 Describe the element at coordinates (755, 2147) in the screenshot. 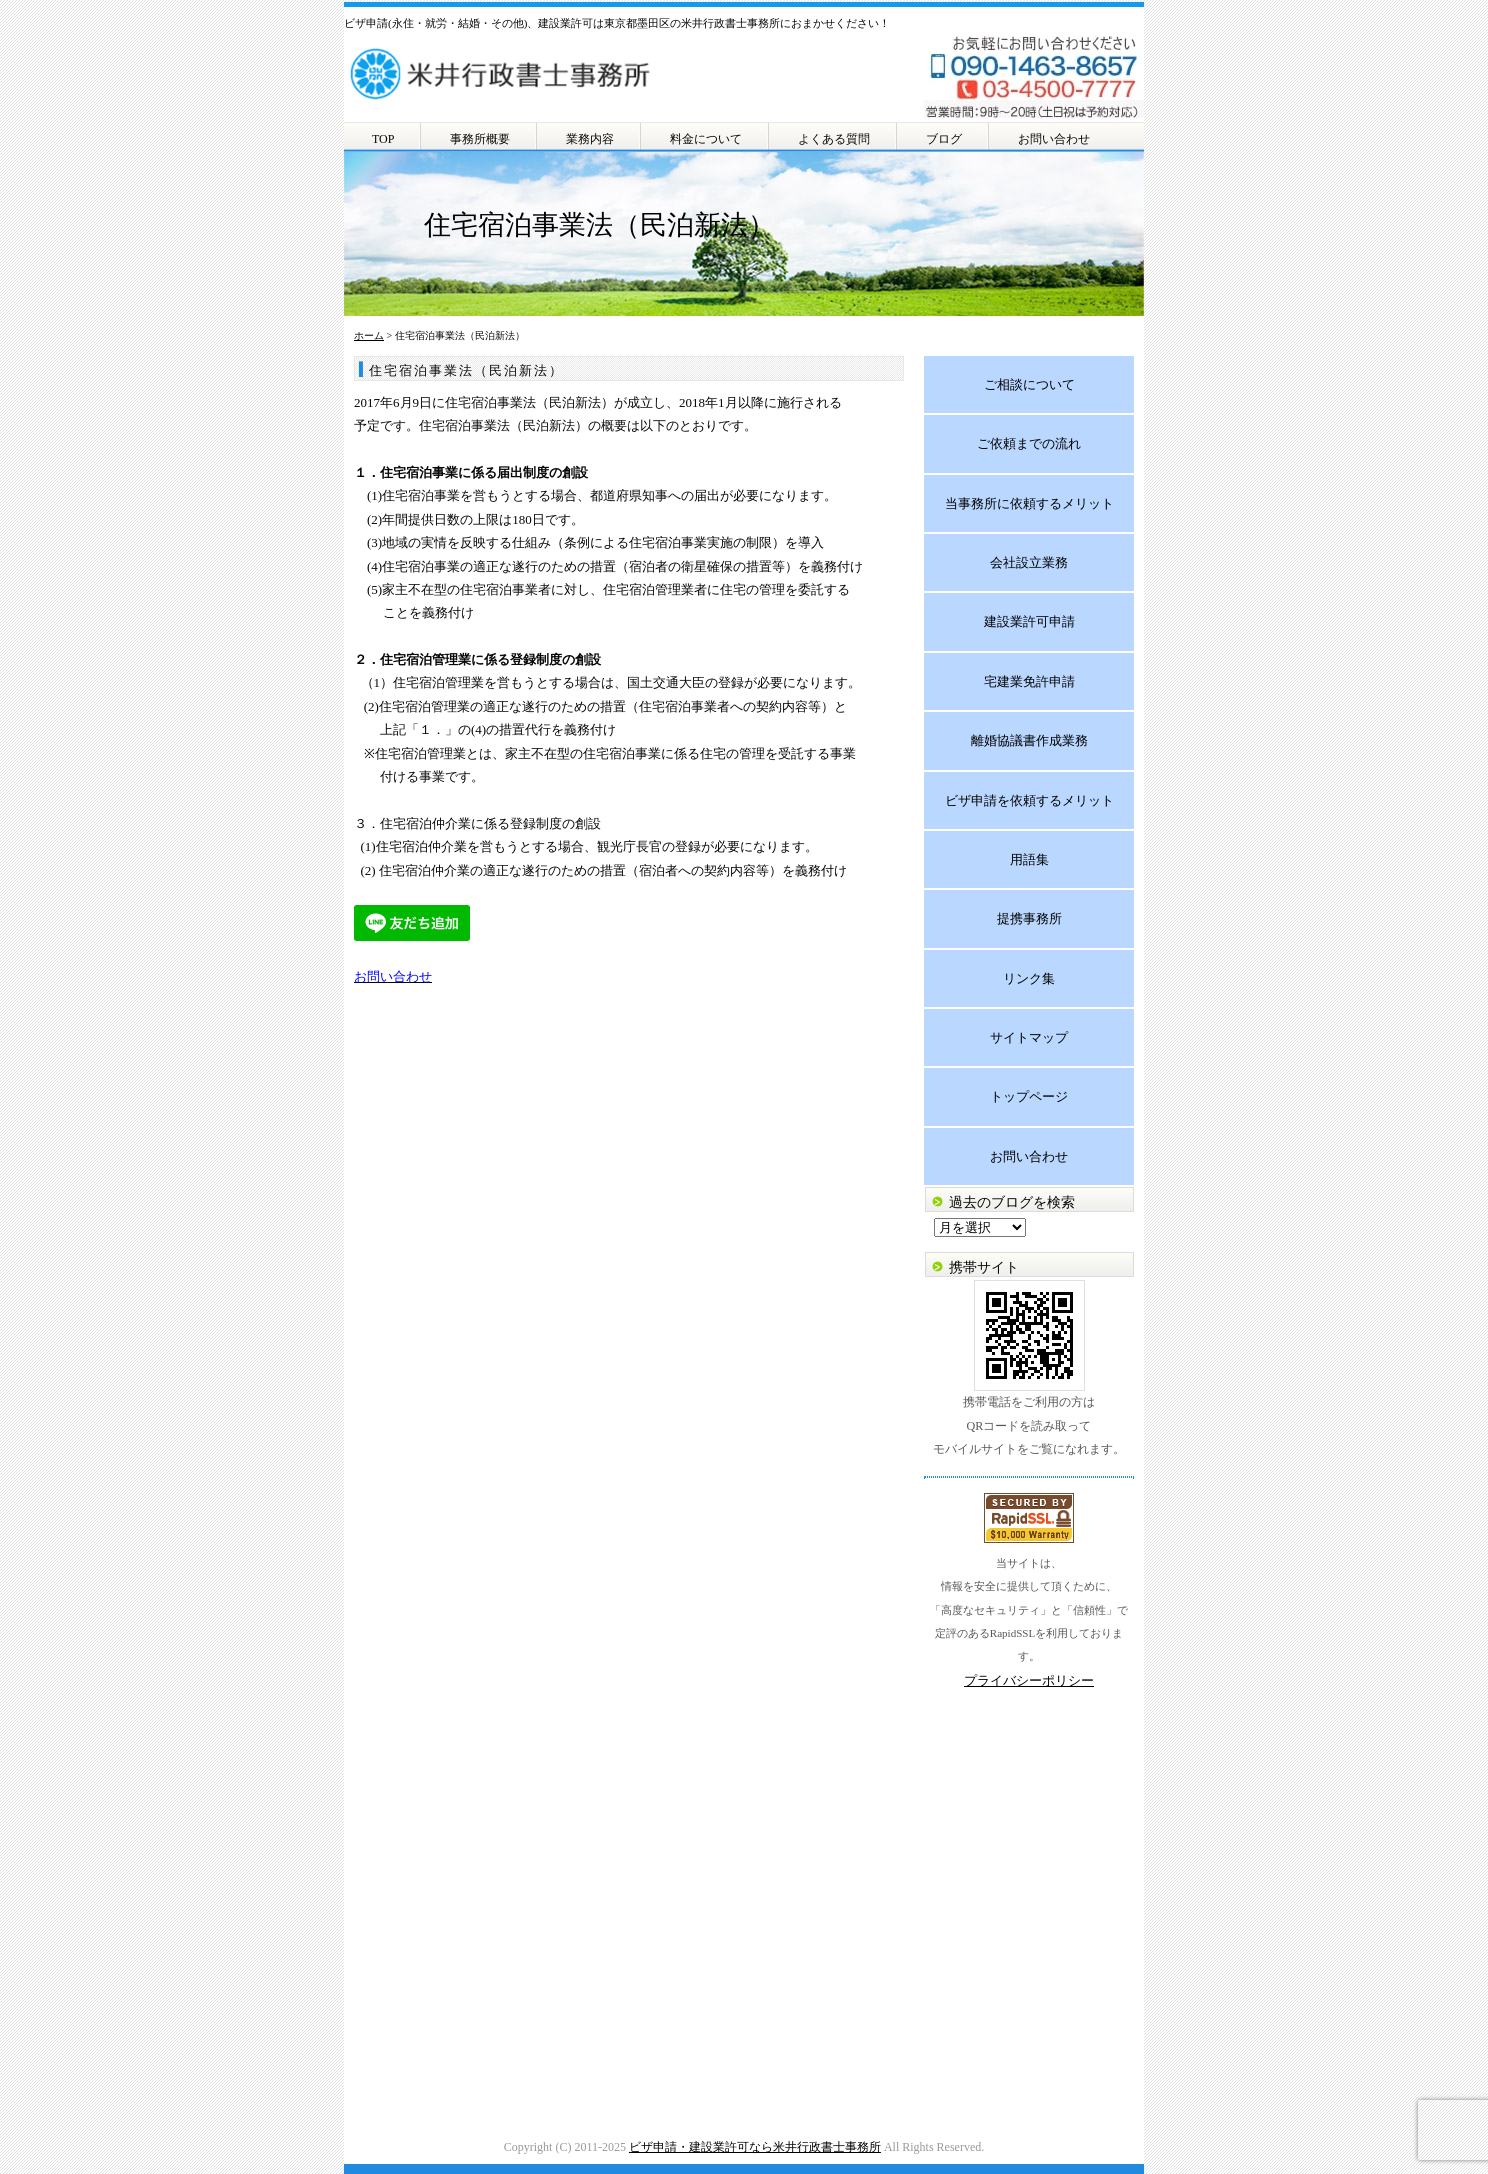

I see `ビザ申請・建設業許可なら米井行政書士事務所` at that location.